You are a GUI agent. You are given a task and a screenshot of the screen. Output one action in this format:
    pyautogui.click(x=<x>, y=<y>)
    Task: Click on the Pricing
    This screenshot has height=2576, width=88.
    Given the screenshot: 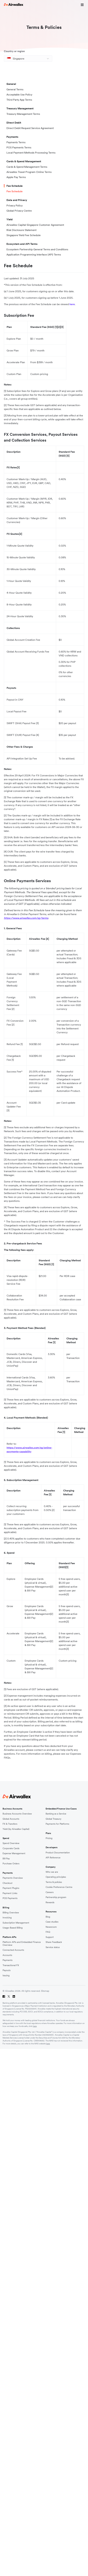 What is the action you would take?
    pyautogui.click(x=49, y=1838)
    